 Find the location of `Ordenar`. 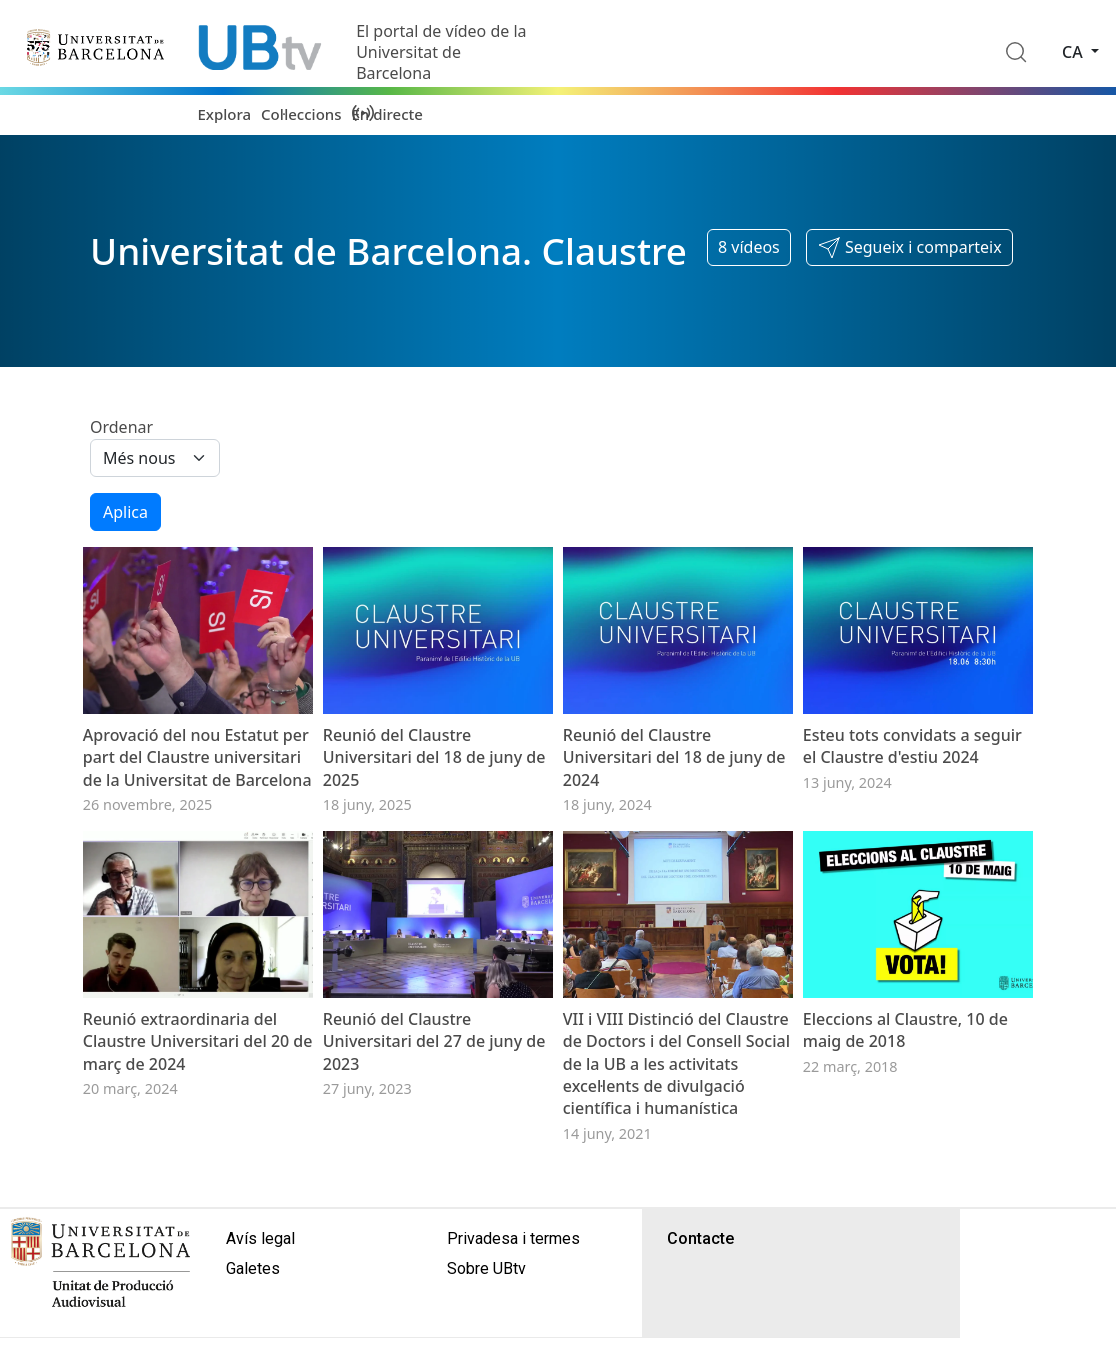

Ordenar is located at coordinates (121, 427).